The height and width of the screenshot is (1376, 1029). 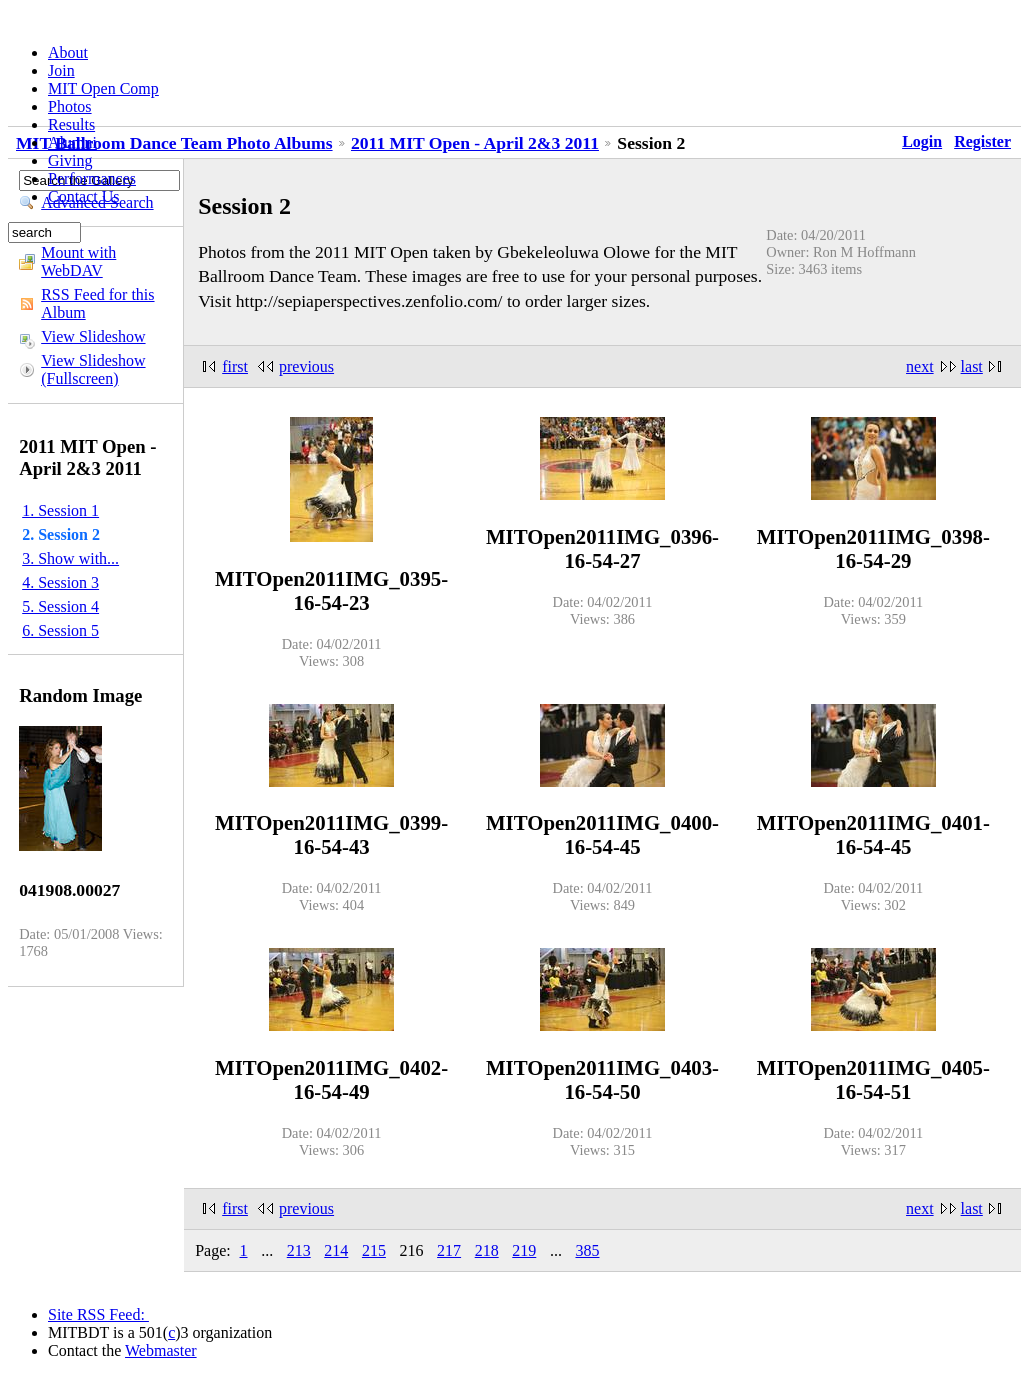 I want to click on 213, so click(x=299, y=1250).